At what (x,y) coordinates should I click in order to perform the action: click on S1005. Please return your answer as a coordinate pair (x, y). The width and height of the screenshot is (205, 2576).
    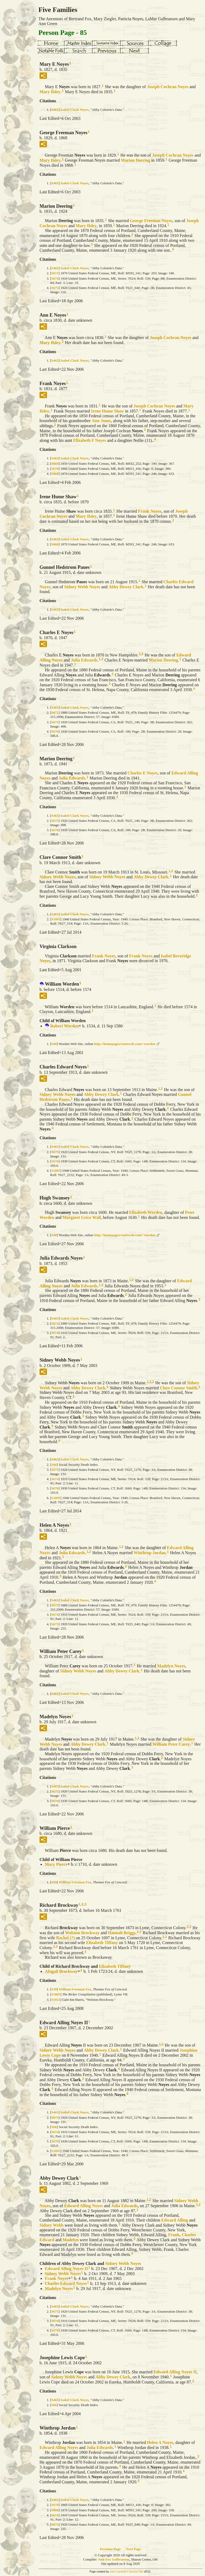
    Looking at the image, I should click on (55, 1994).